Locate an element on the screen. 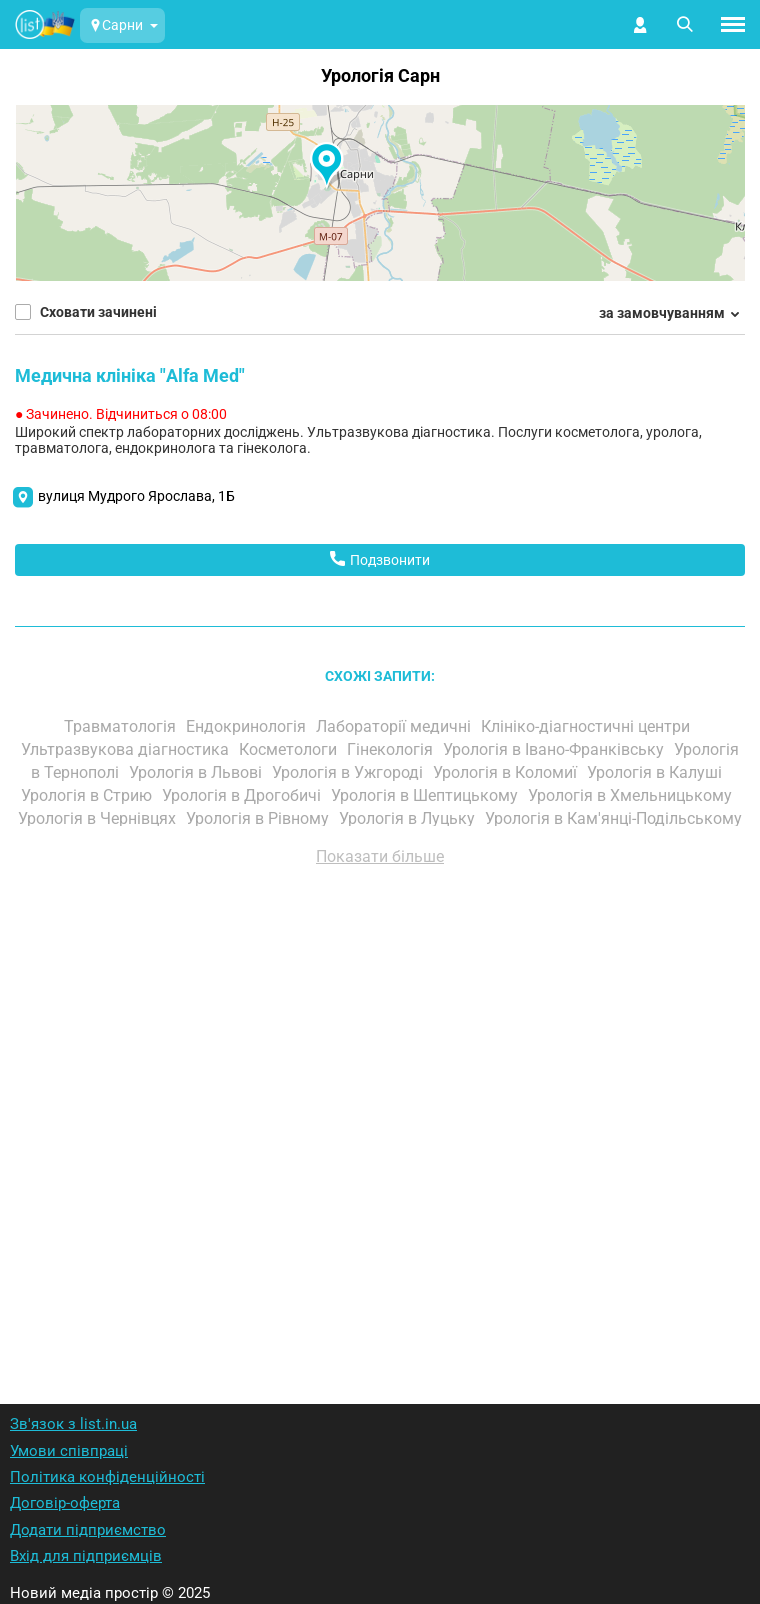 The height and width of the screenshot is (1604, 760). Умови співпраці is located at coordinates (69, 1451).